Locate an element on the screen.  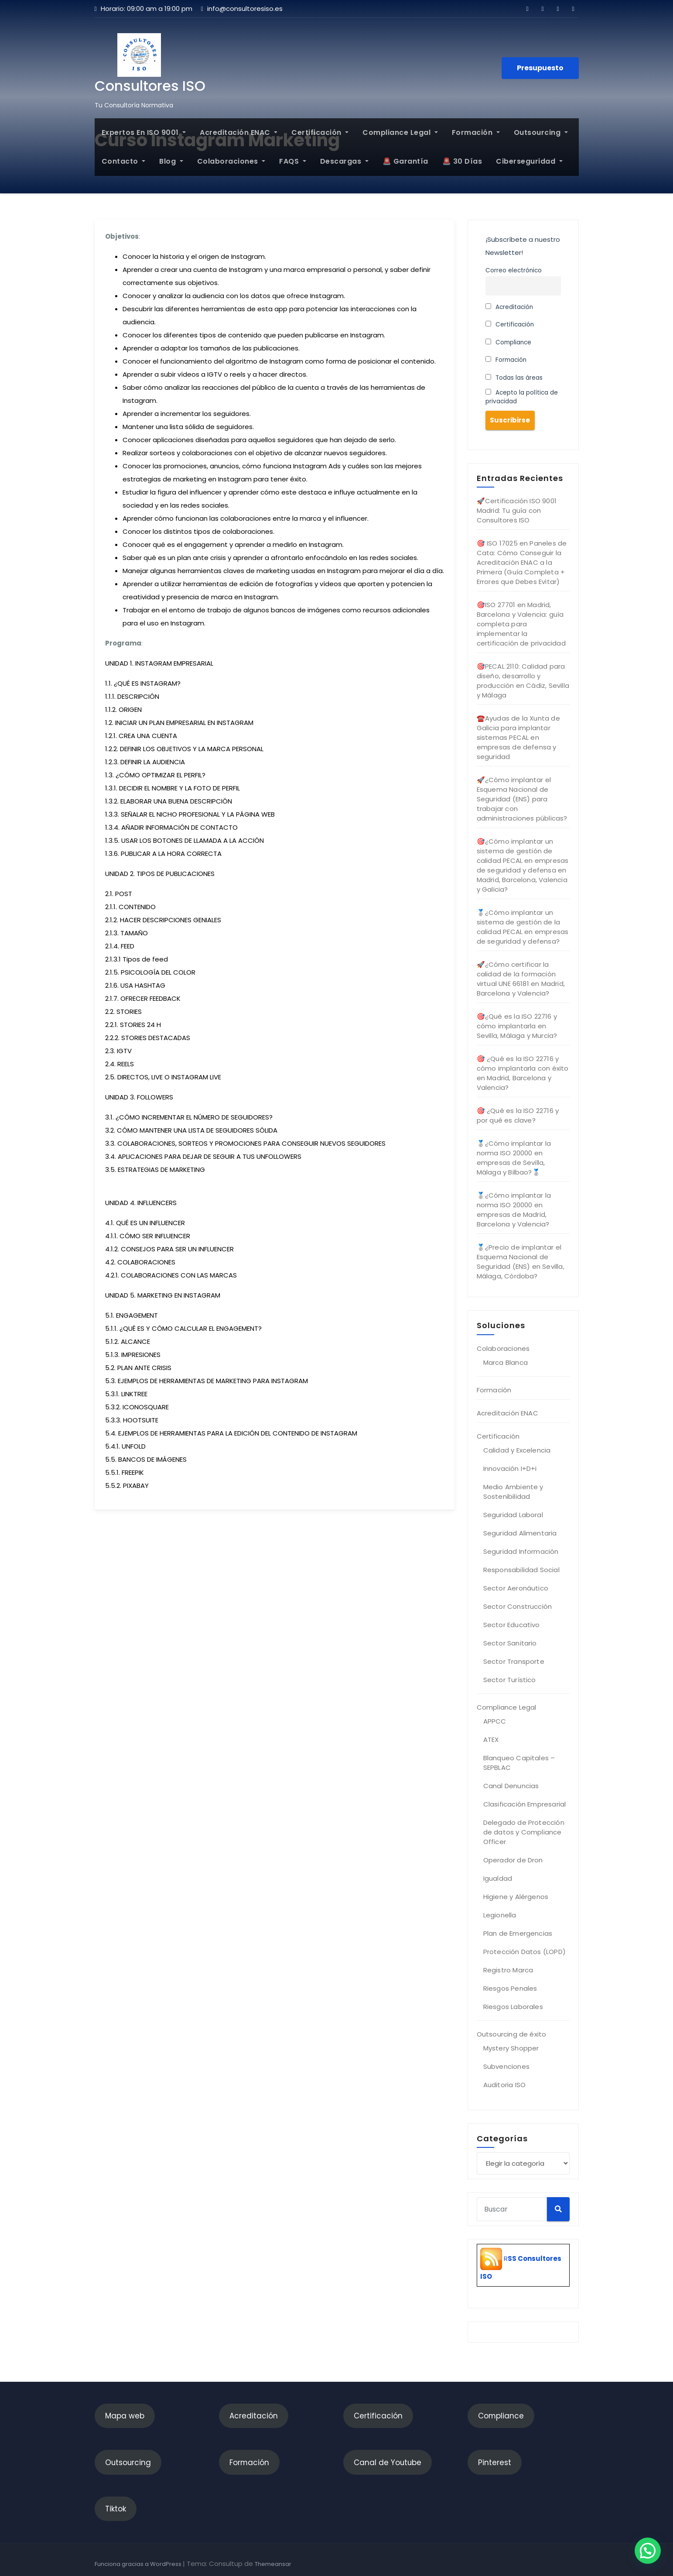
FAQS is located at coordinates (292, 161).